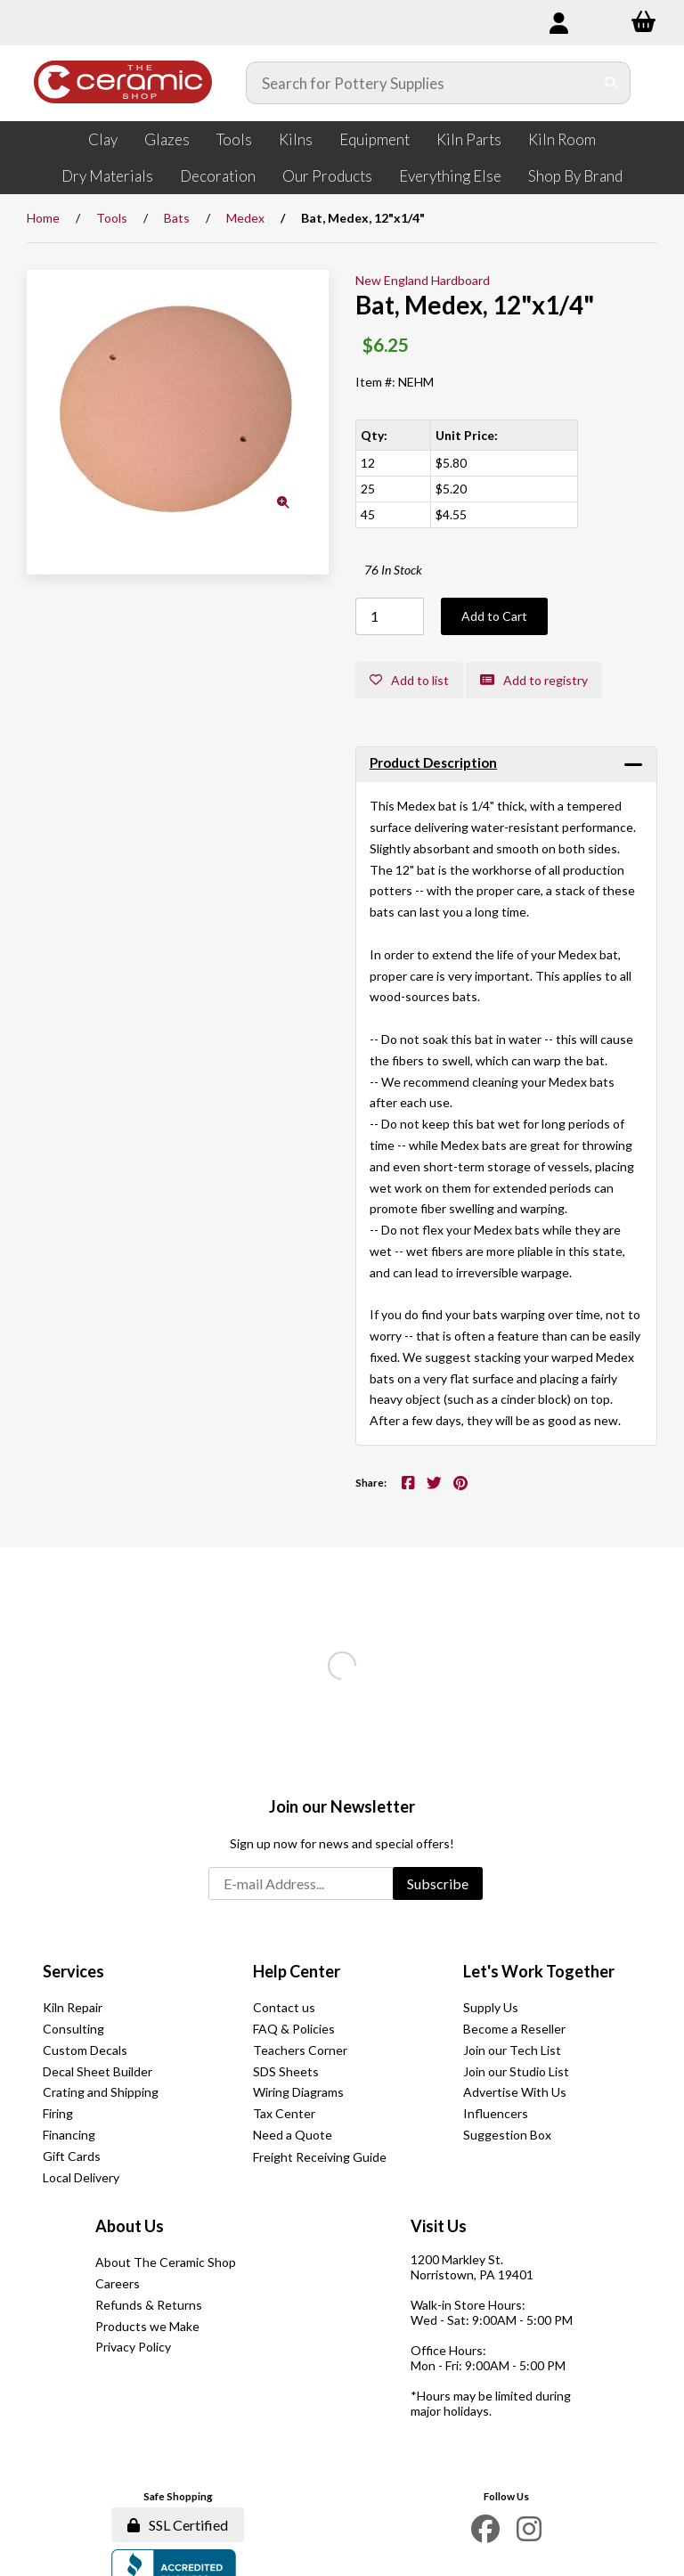 This screenshot has height=2576, width=684. Describe the element at coordinates (58, 2113) in the screenshot. I see `Firing` at that location.